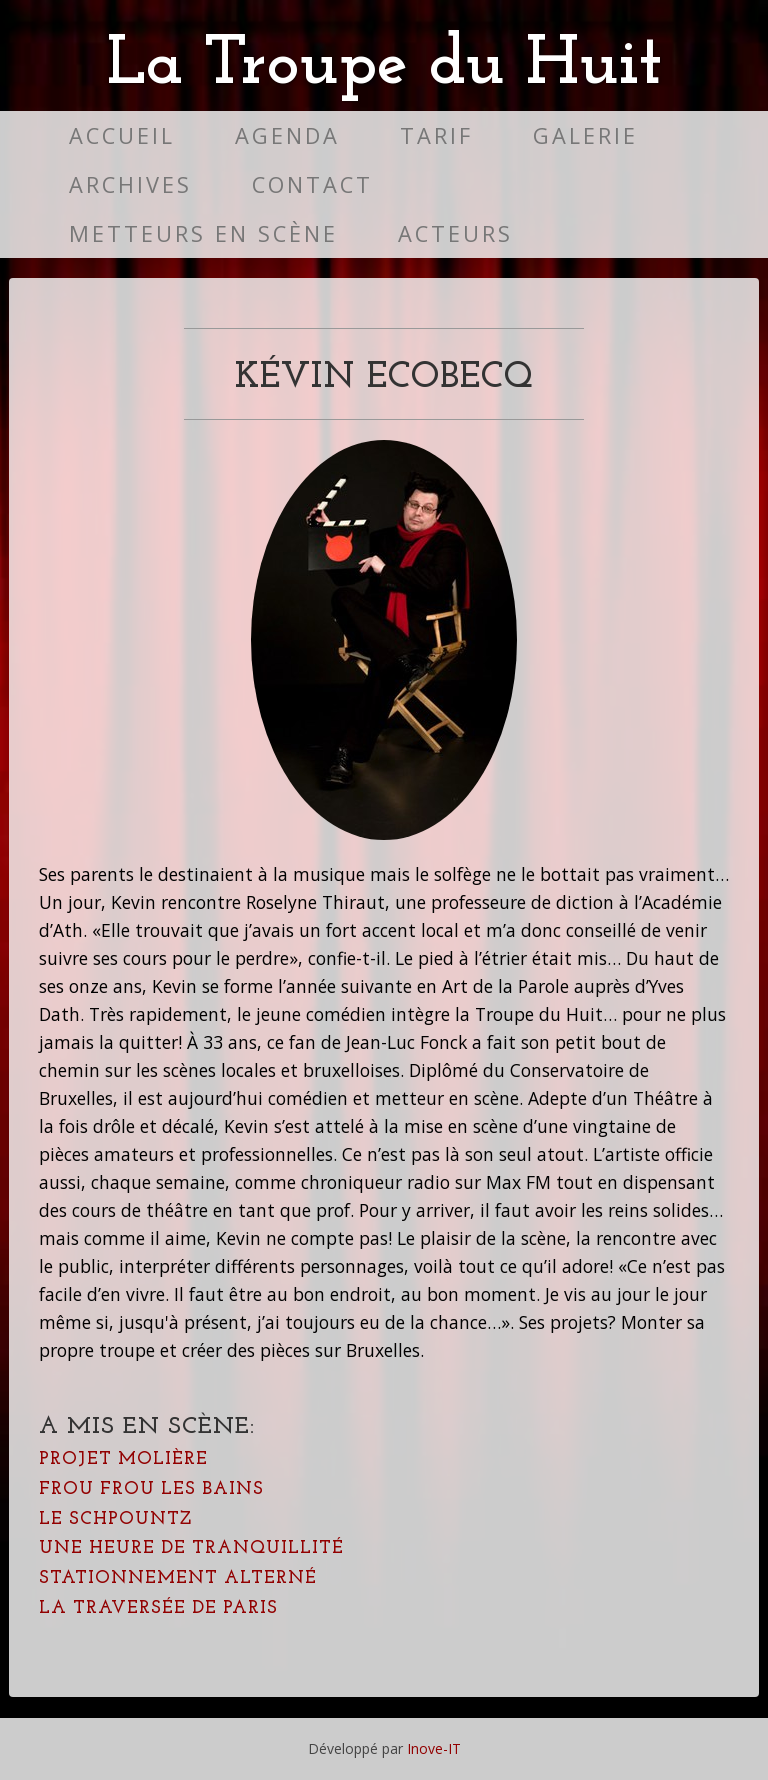 This screenshot has width=768, height=1780. I want to click on Galerie, so click(585, 135).